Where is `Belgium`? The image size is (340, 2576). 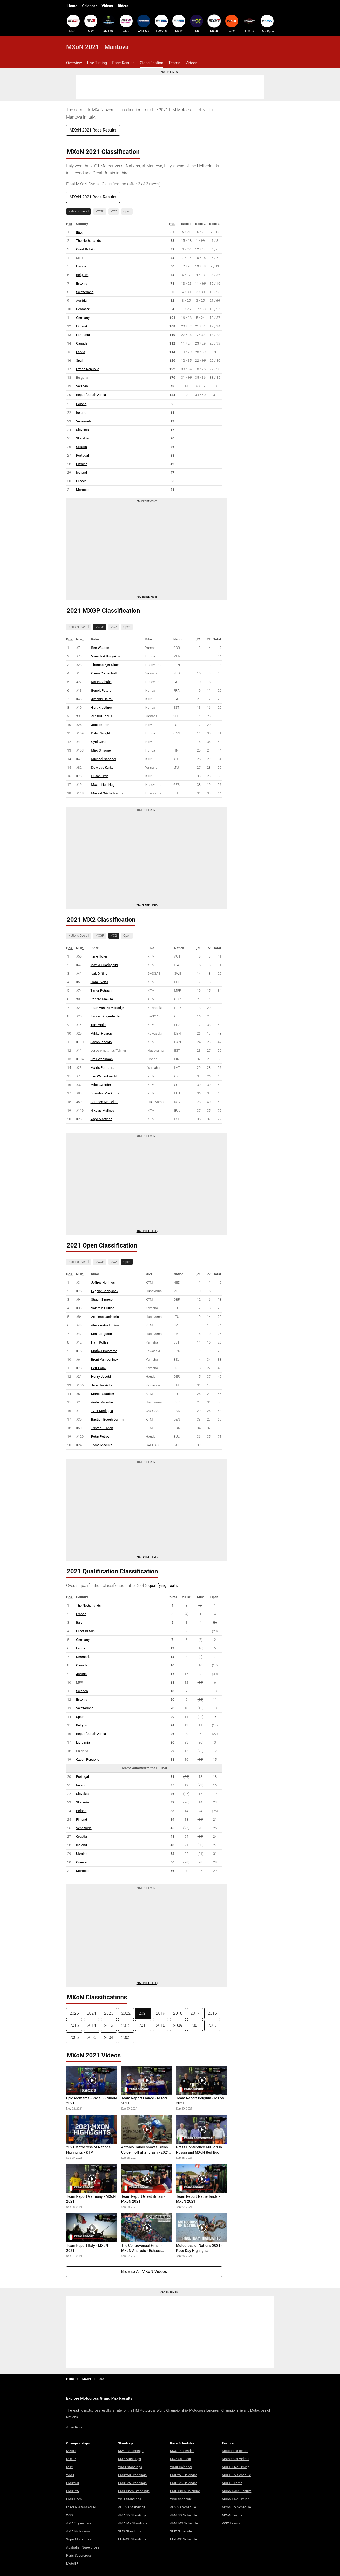 Belgium is located at coordinates (82, 275).